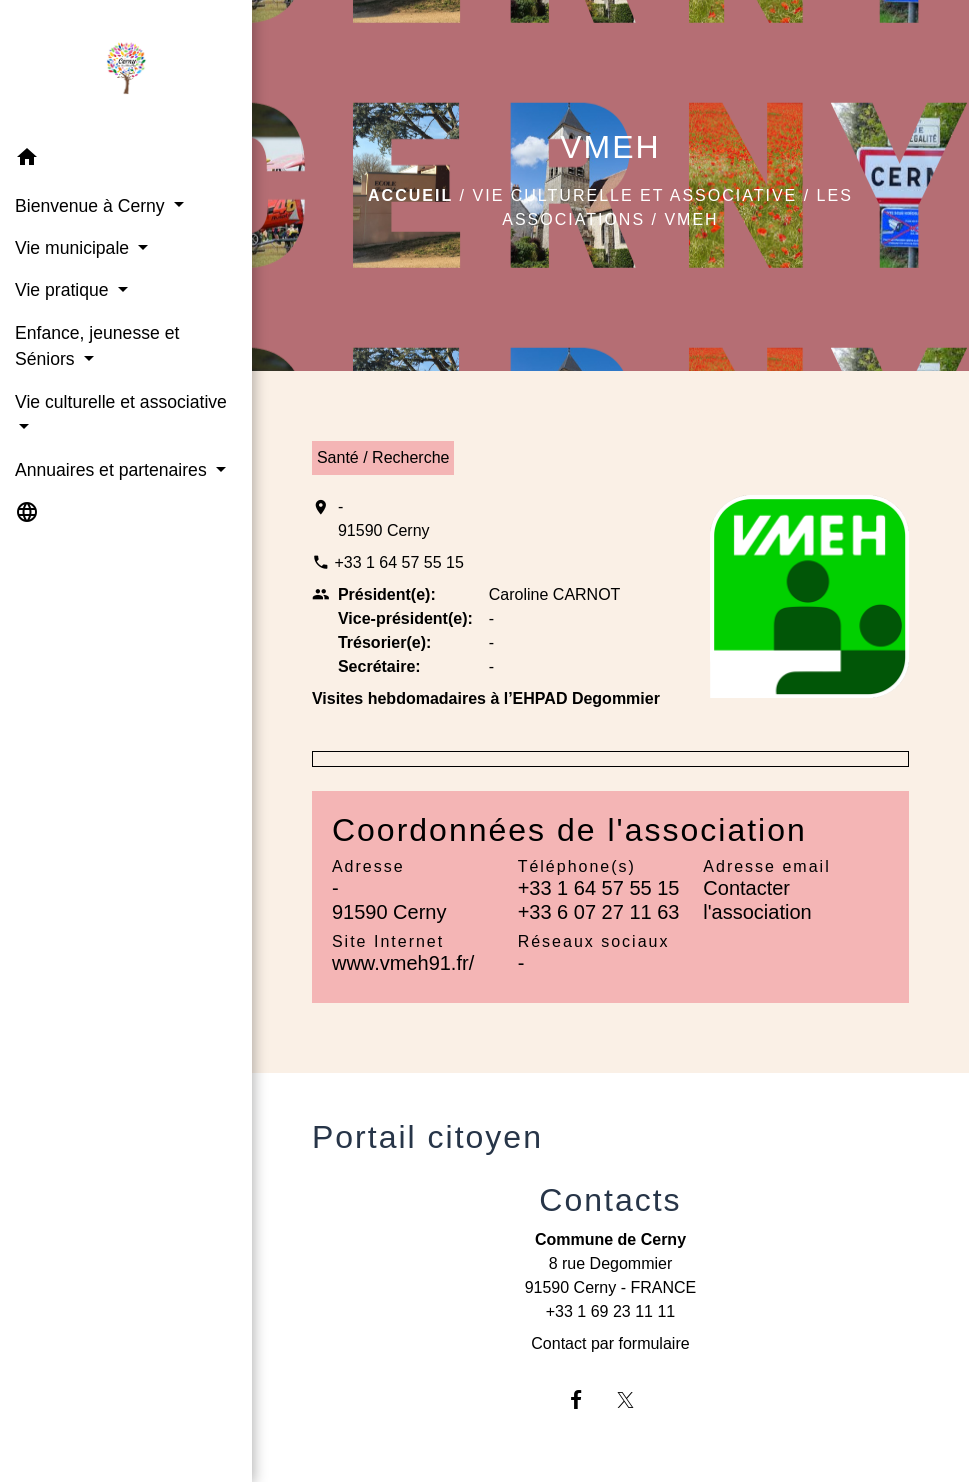 The height and width of the screenshot is (1482, 969). What do you see at coordinates (74, 248) in the screenshot?
I see `Vie municipale [button]` at bounding box center [74, 248].